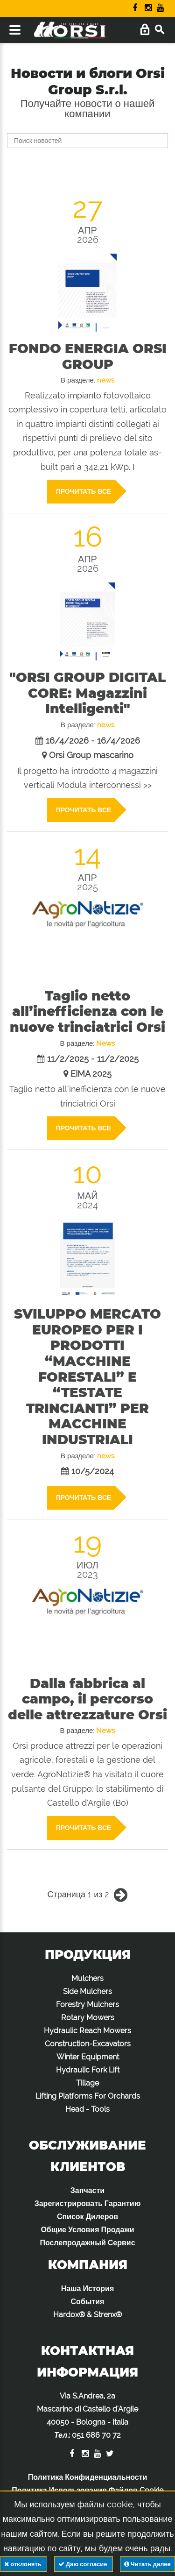 The width and height of the screenshot is (175, 2576). I want to click on 11/2/2025 - 11/2/2025, so click(93, 1059).